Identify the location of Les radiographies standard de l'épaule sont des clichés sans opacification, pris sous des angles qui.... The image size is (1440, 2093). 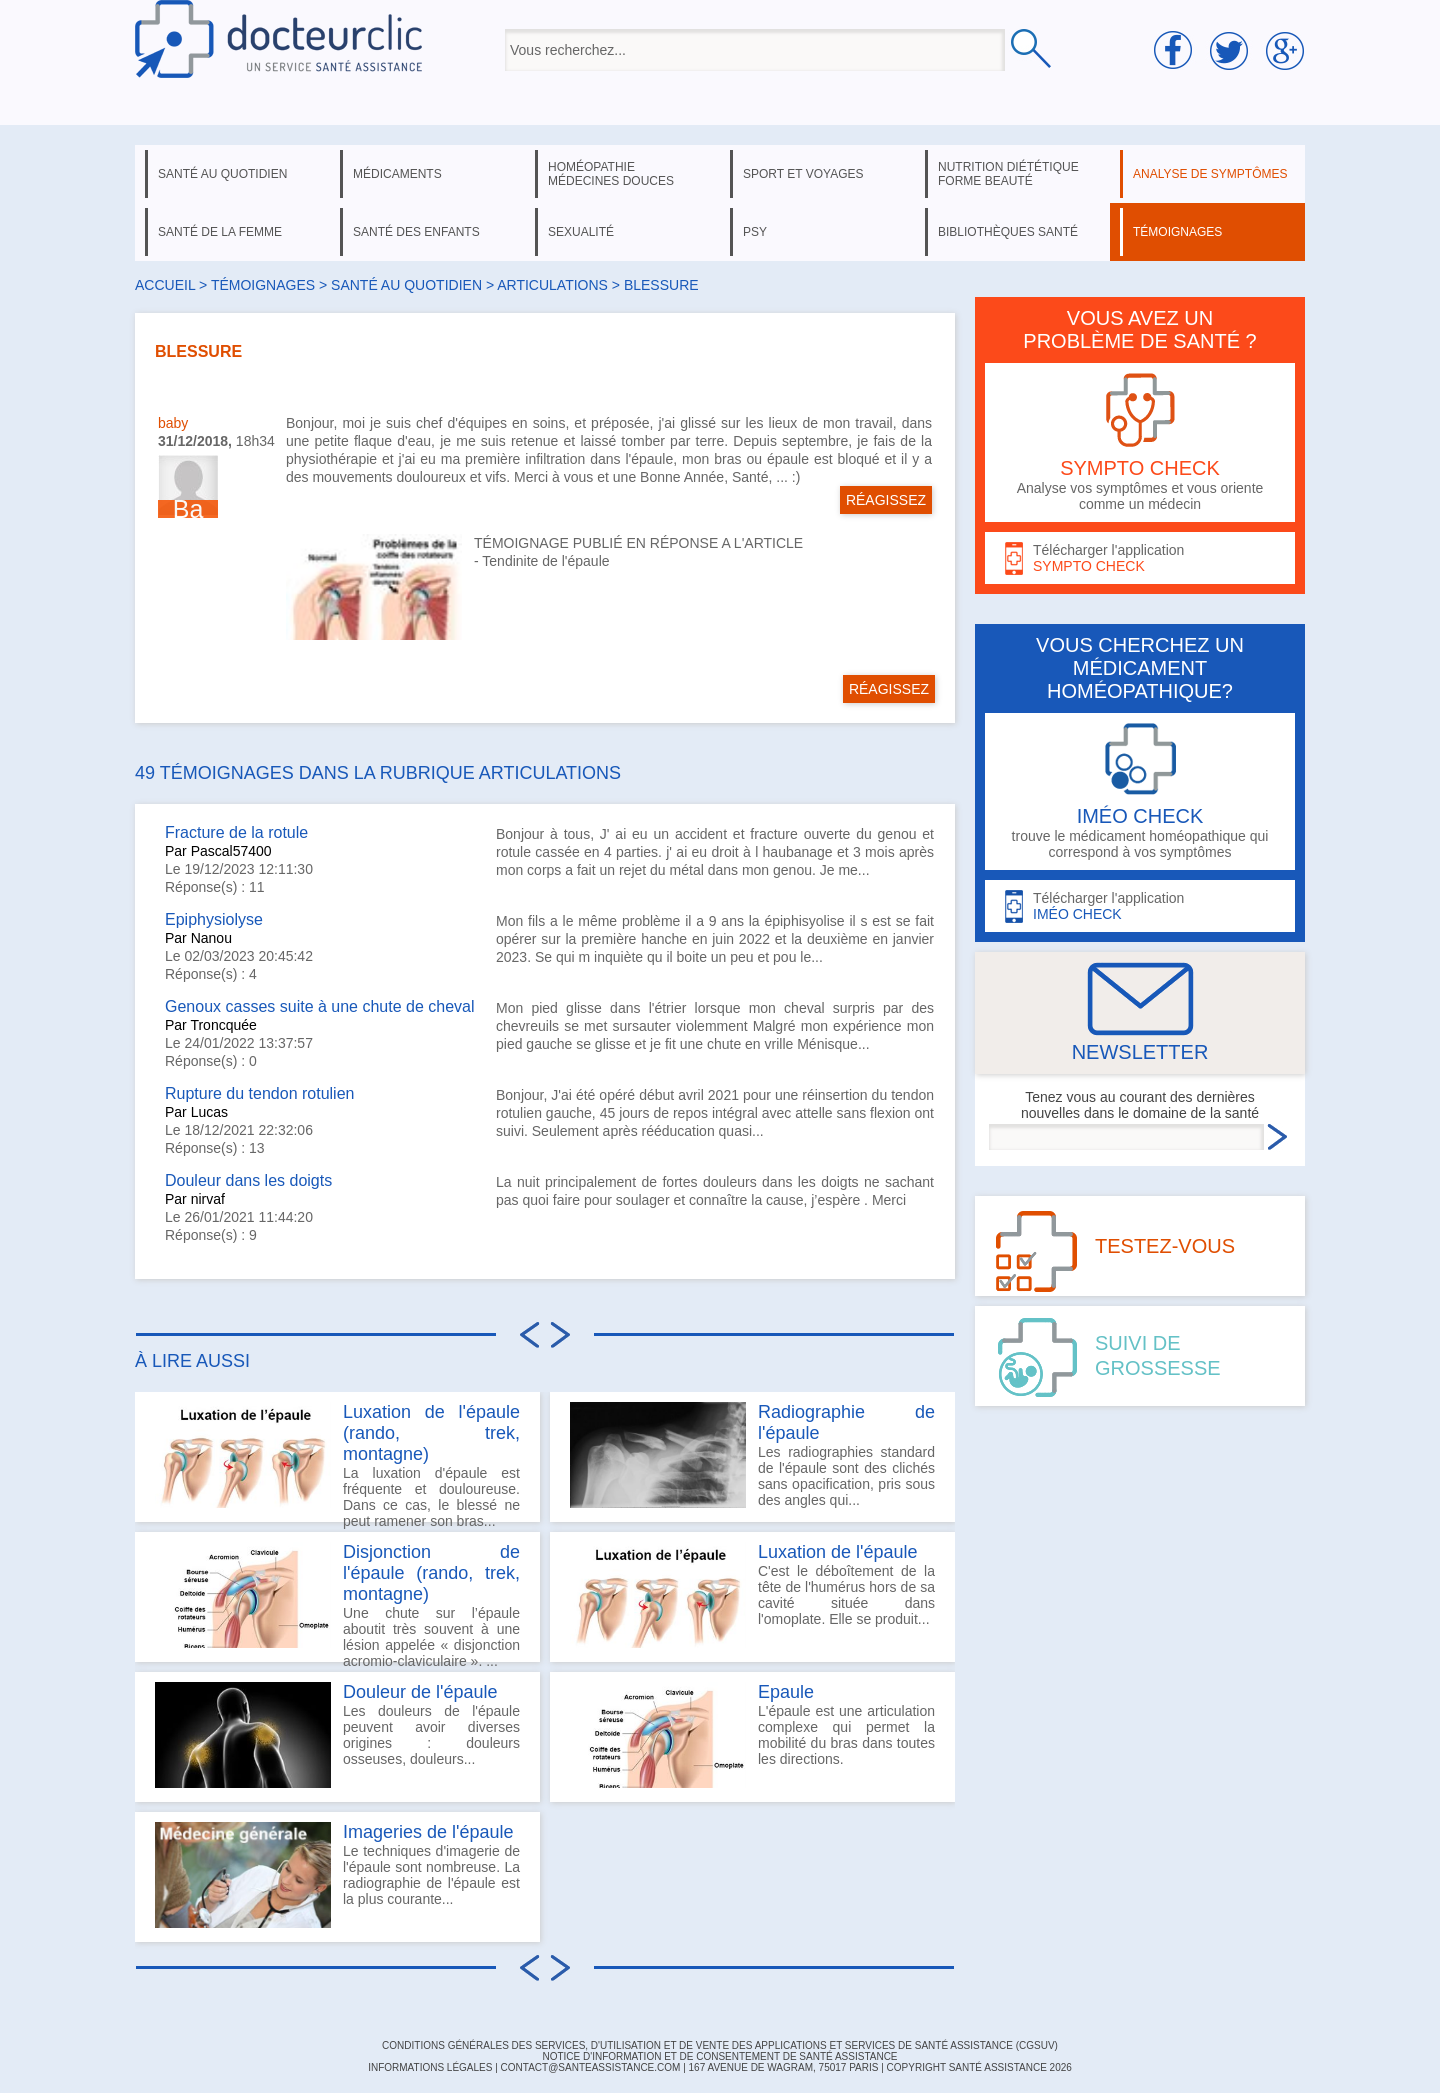
(752, 1455).